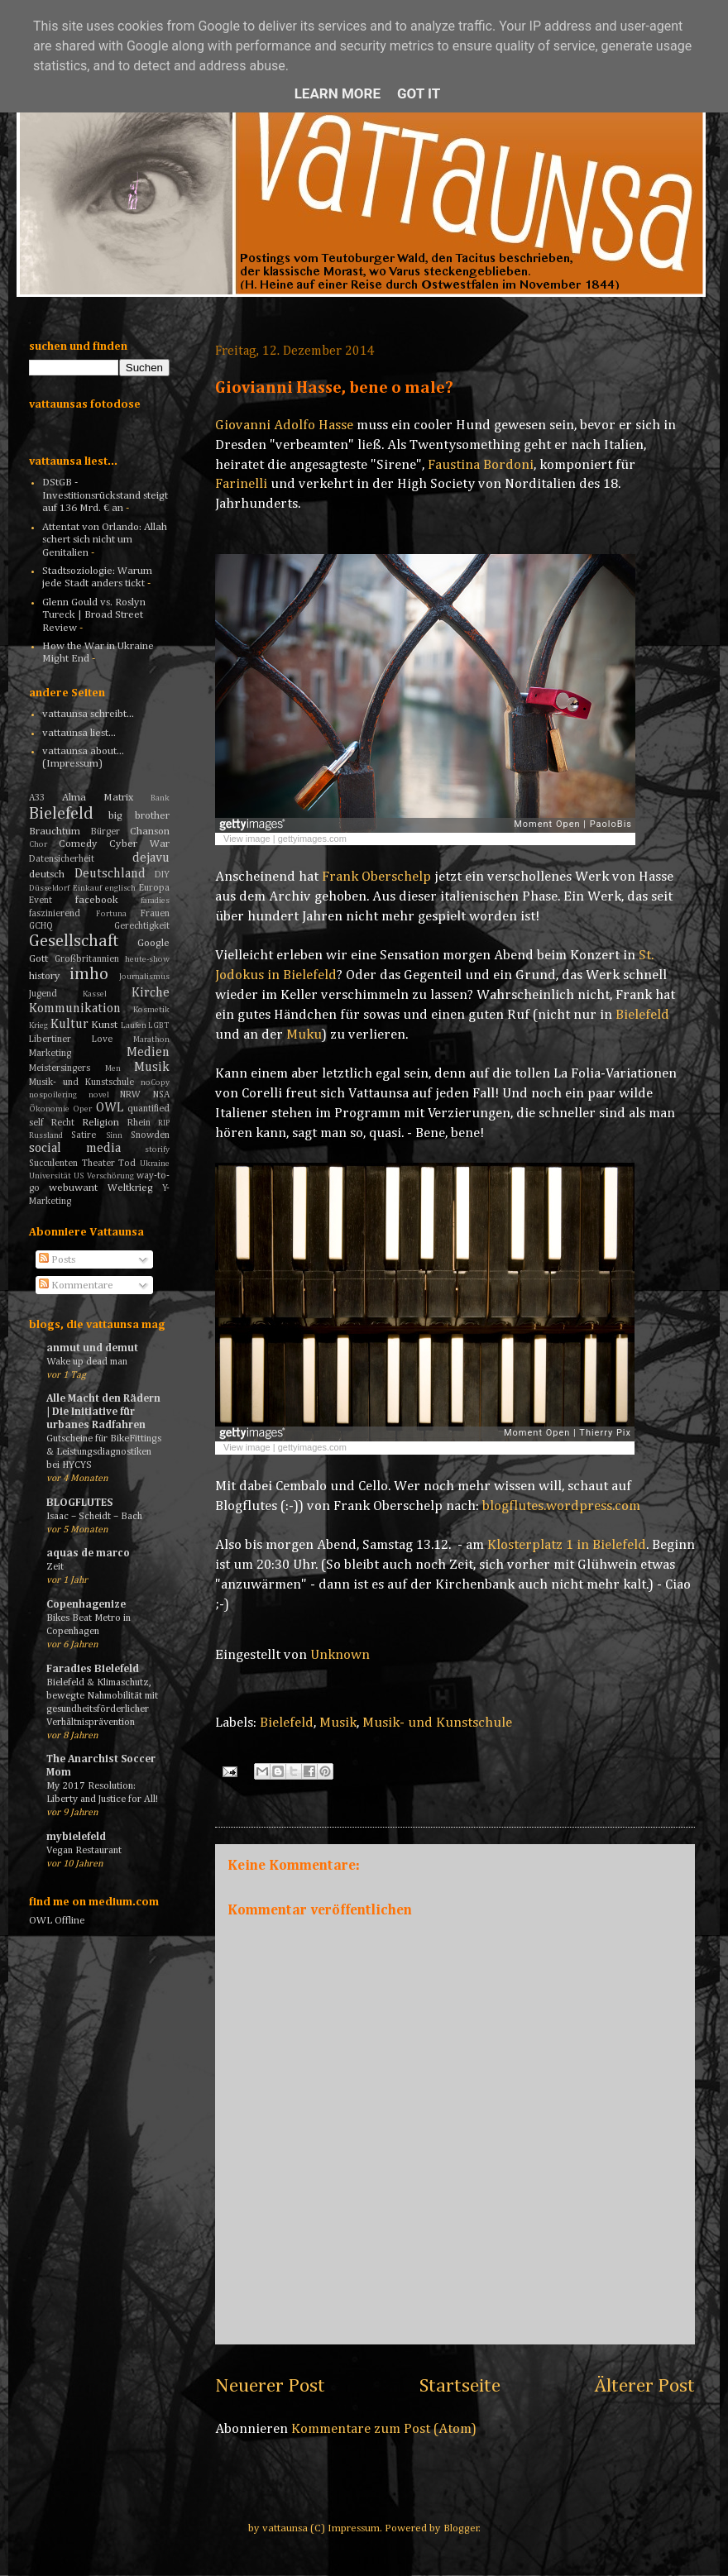 This screenshot has width=728, height=2576. I want to click on Comedy, so click(78, 844).